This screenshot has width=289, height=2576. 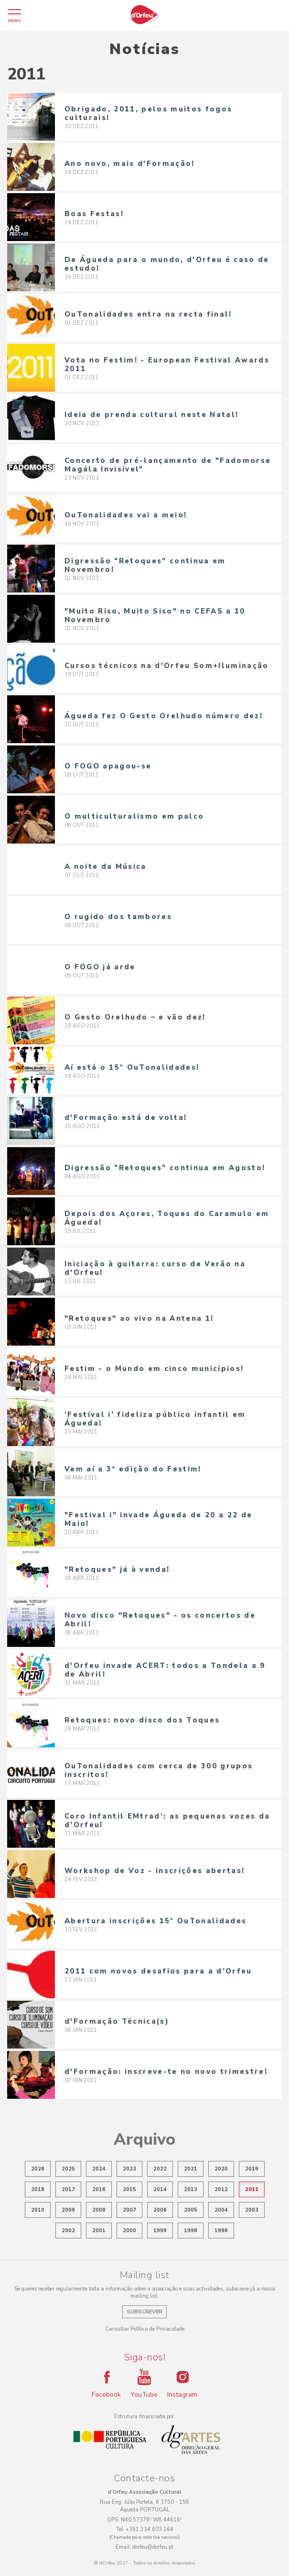 I want to click on 2018, so click(x=37, y=2189).